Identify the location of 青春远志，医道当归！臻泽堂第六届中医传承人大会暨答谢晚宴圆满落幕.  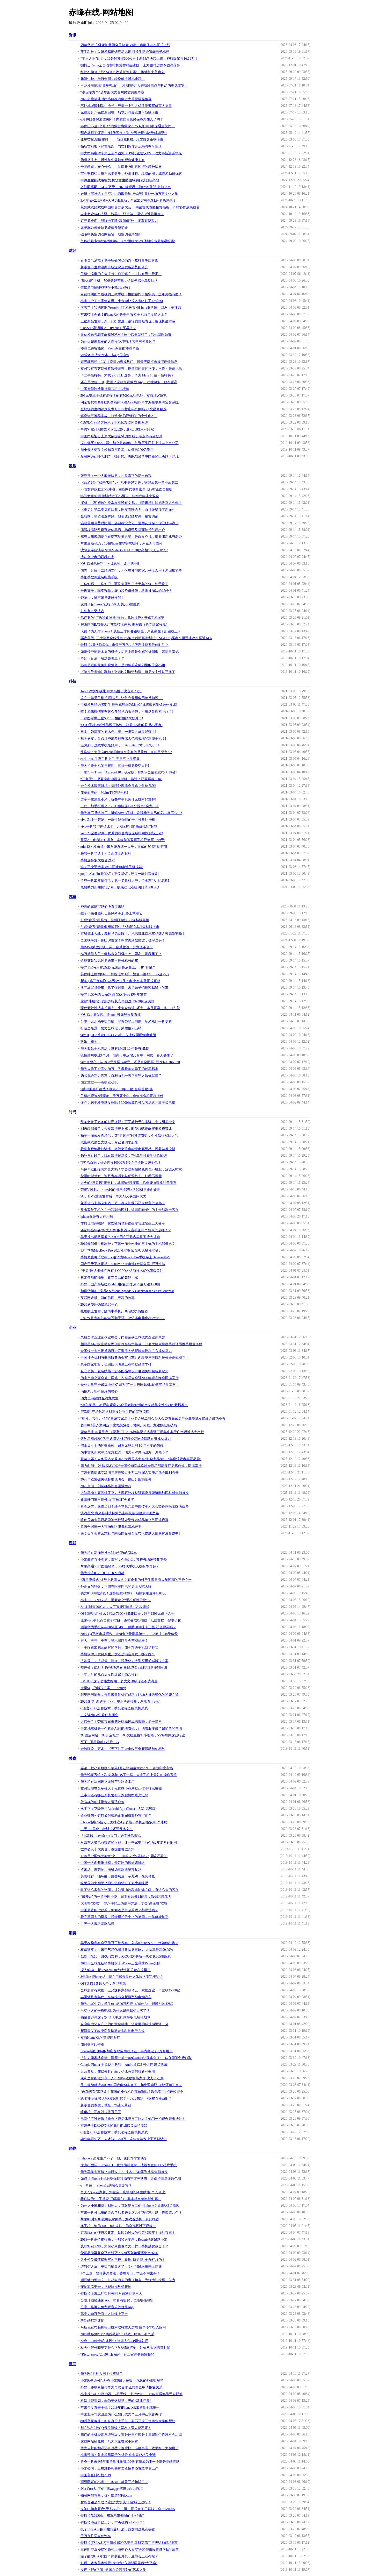
(134, 1506).